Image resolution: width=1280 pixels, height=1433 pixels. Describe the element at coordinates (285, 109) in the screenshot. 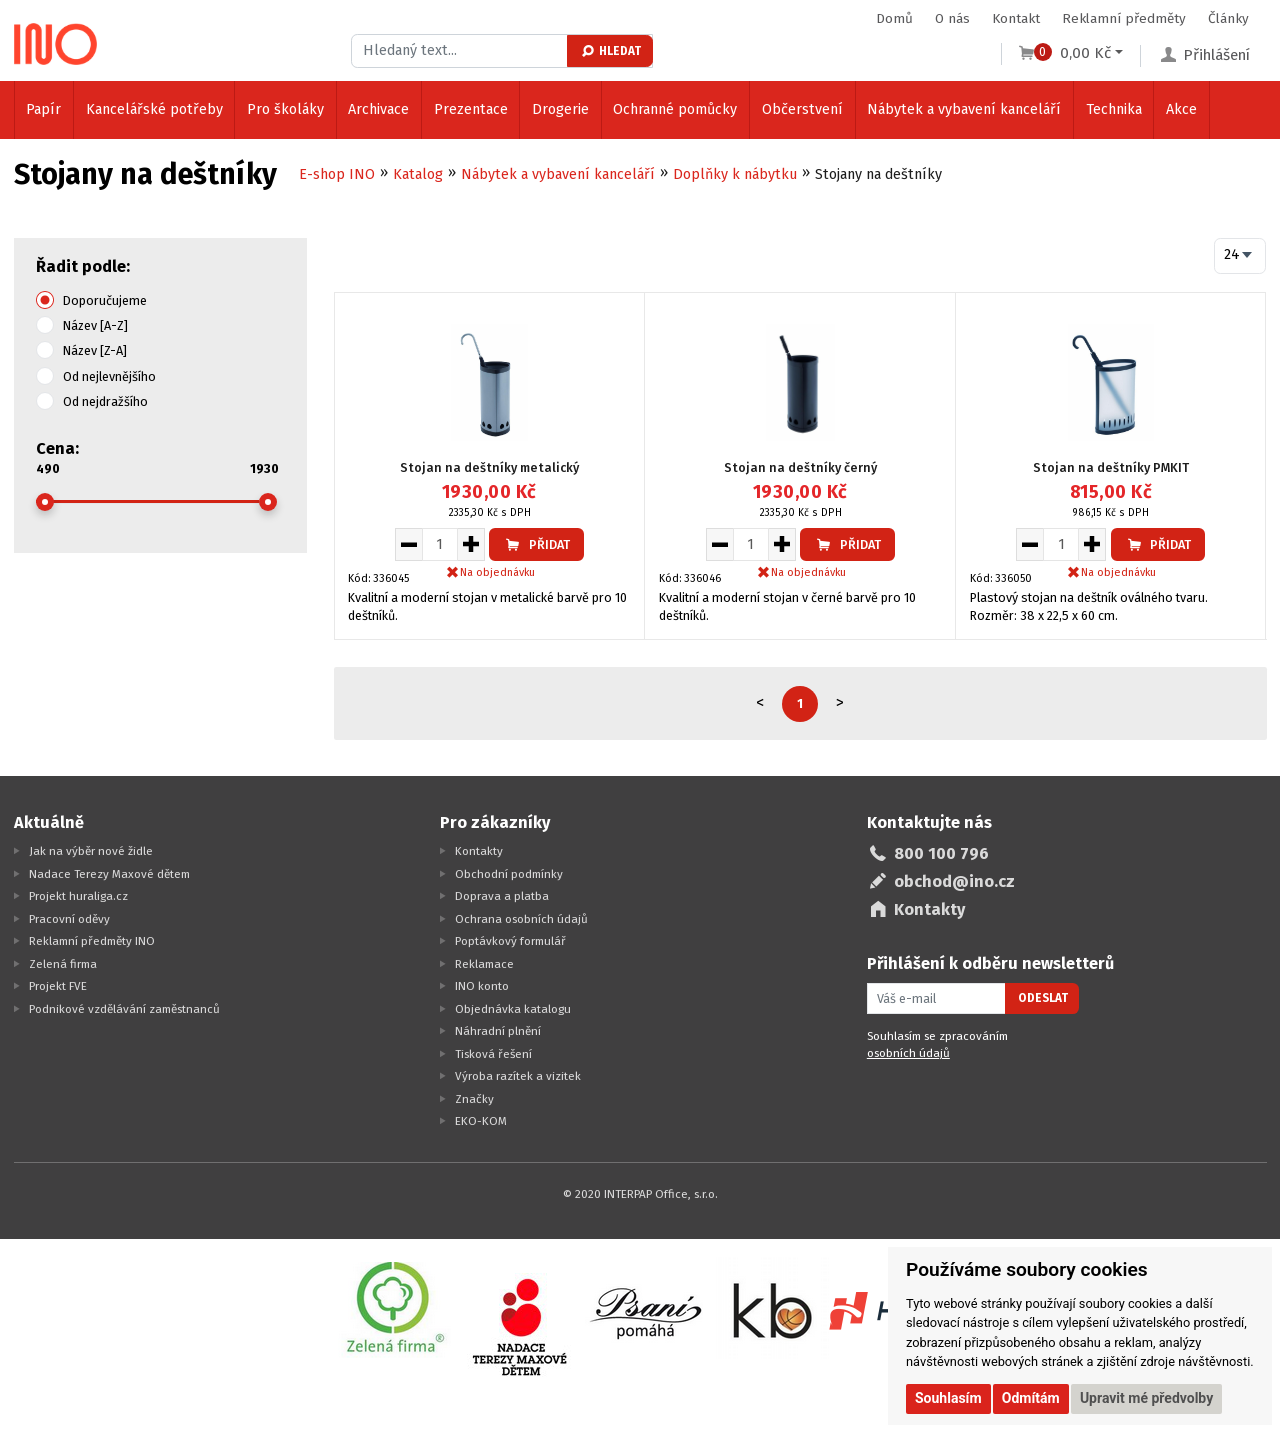

I see `Pro školáky` at that location.